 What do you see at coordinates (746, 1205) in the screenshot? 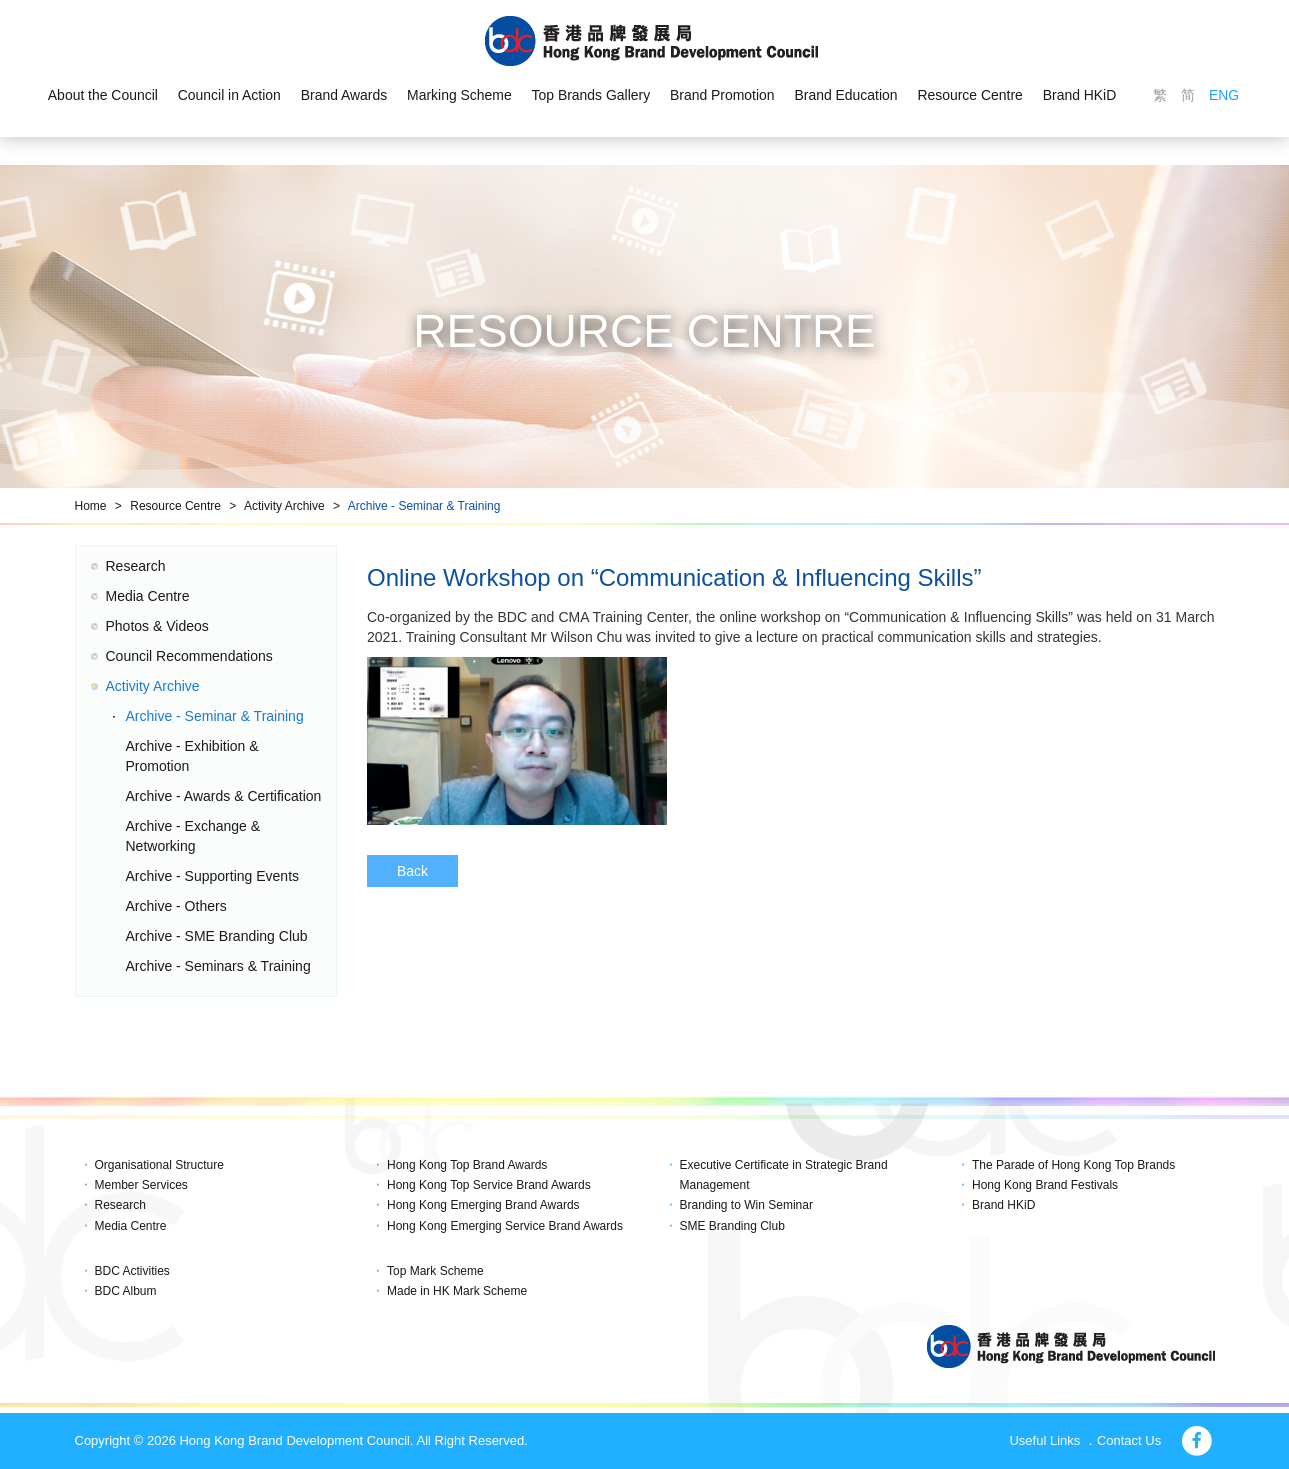
I see `Branding to Win Seminar` at bounding box center [746, 1205].